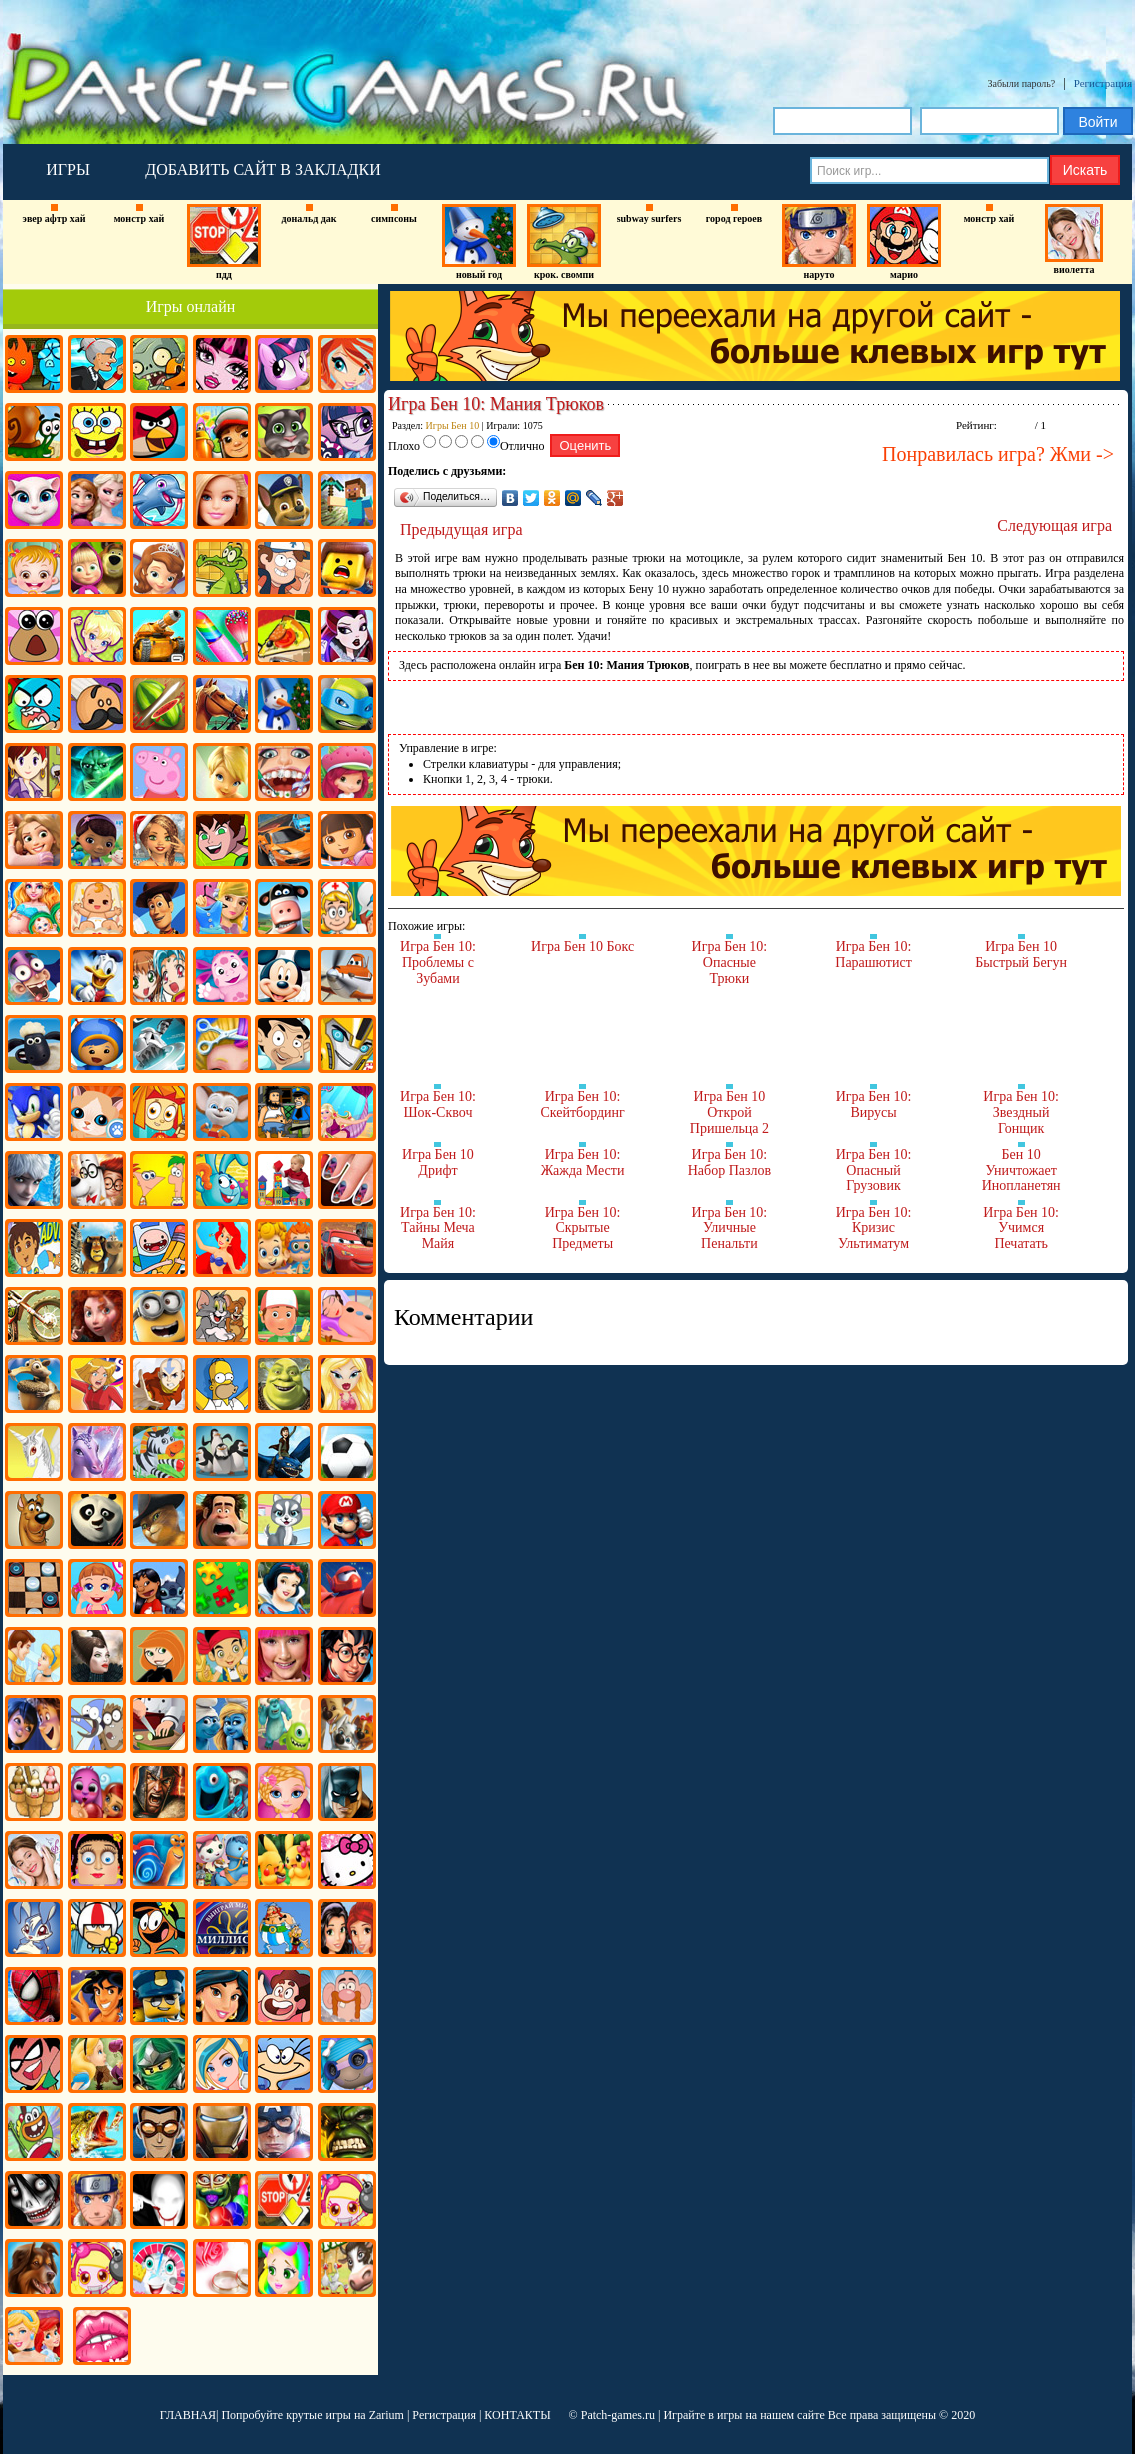  I want to click on Игра Бен 10: Проблемы с Зубами, so click(438, 962).